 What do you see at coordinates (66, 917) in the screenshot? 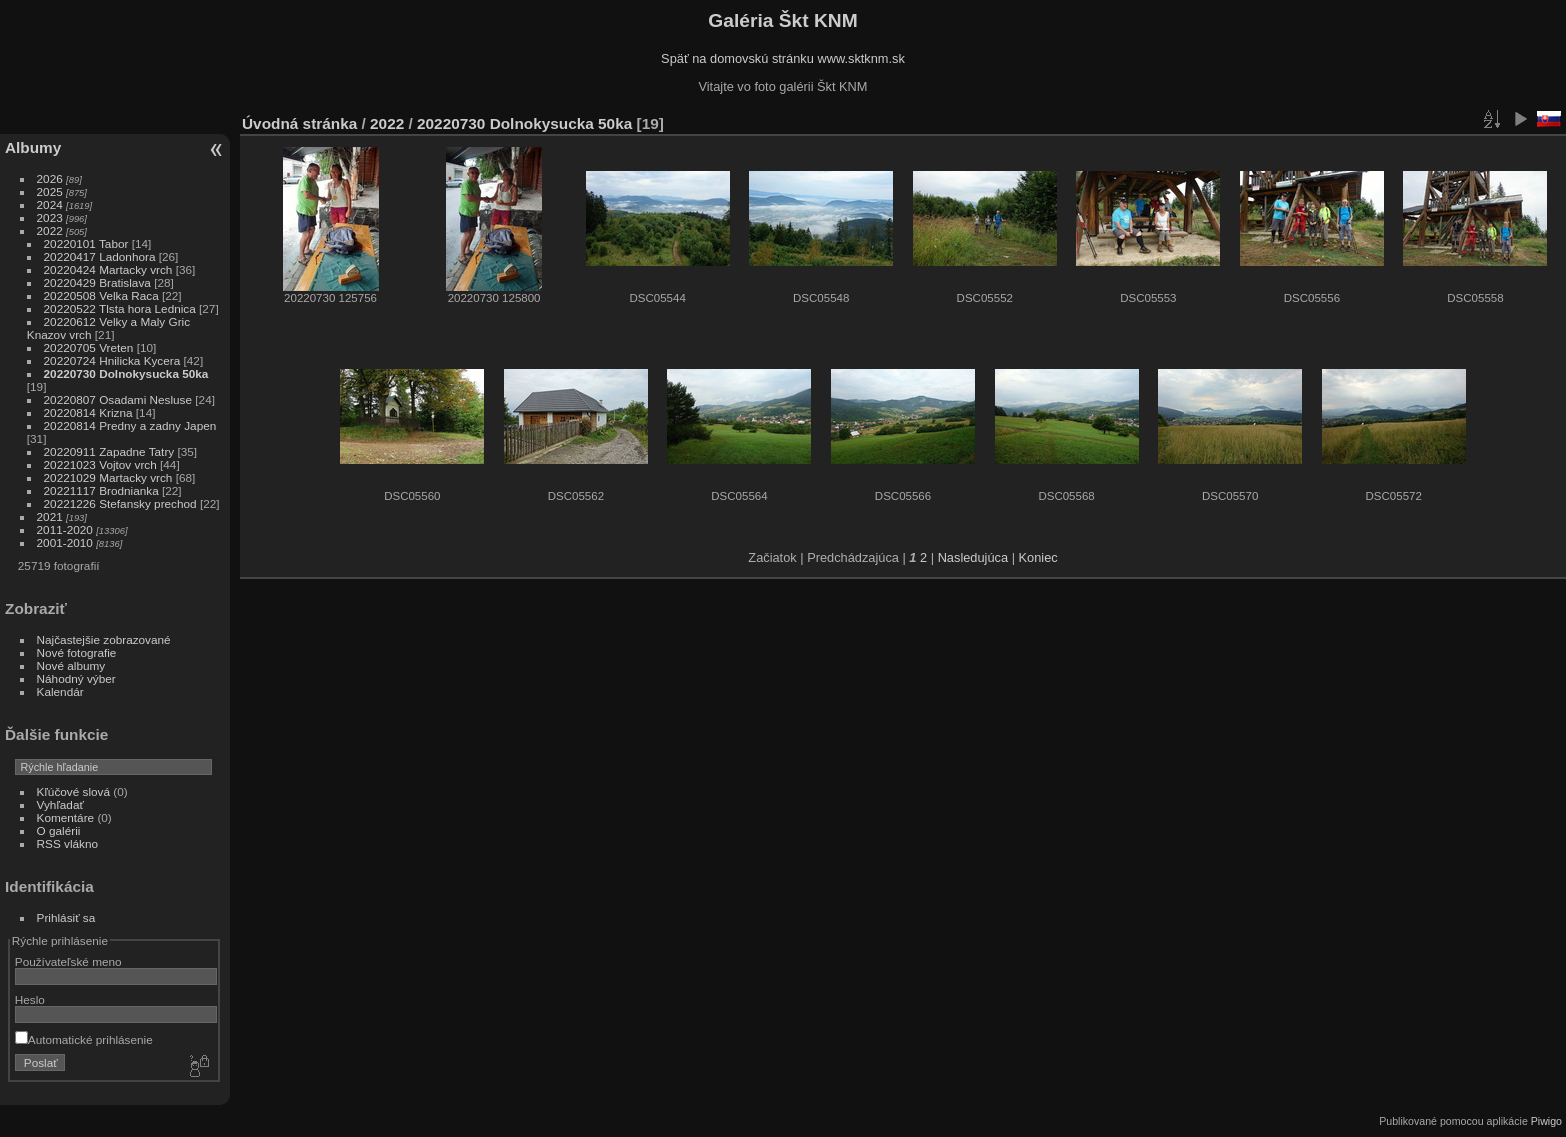
I see `Prihlásiť sa` at bounding box center [66, 917].